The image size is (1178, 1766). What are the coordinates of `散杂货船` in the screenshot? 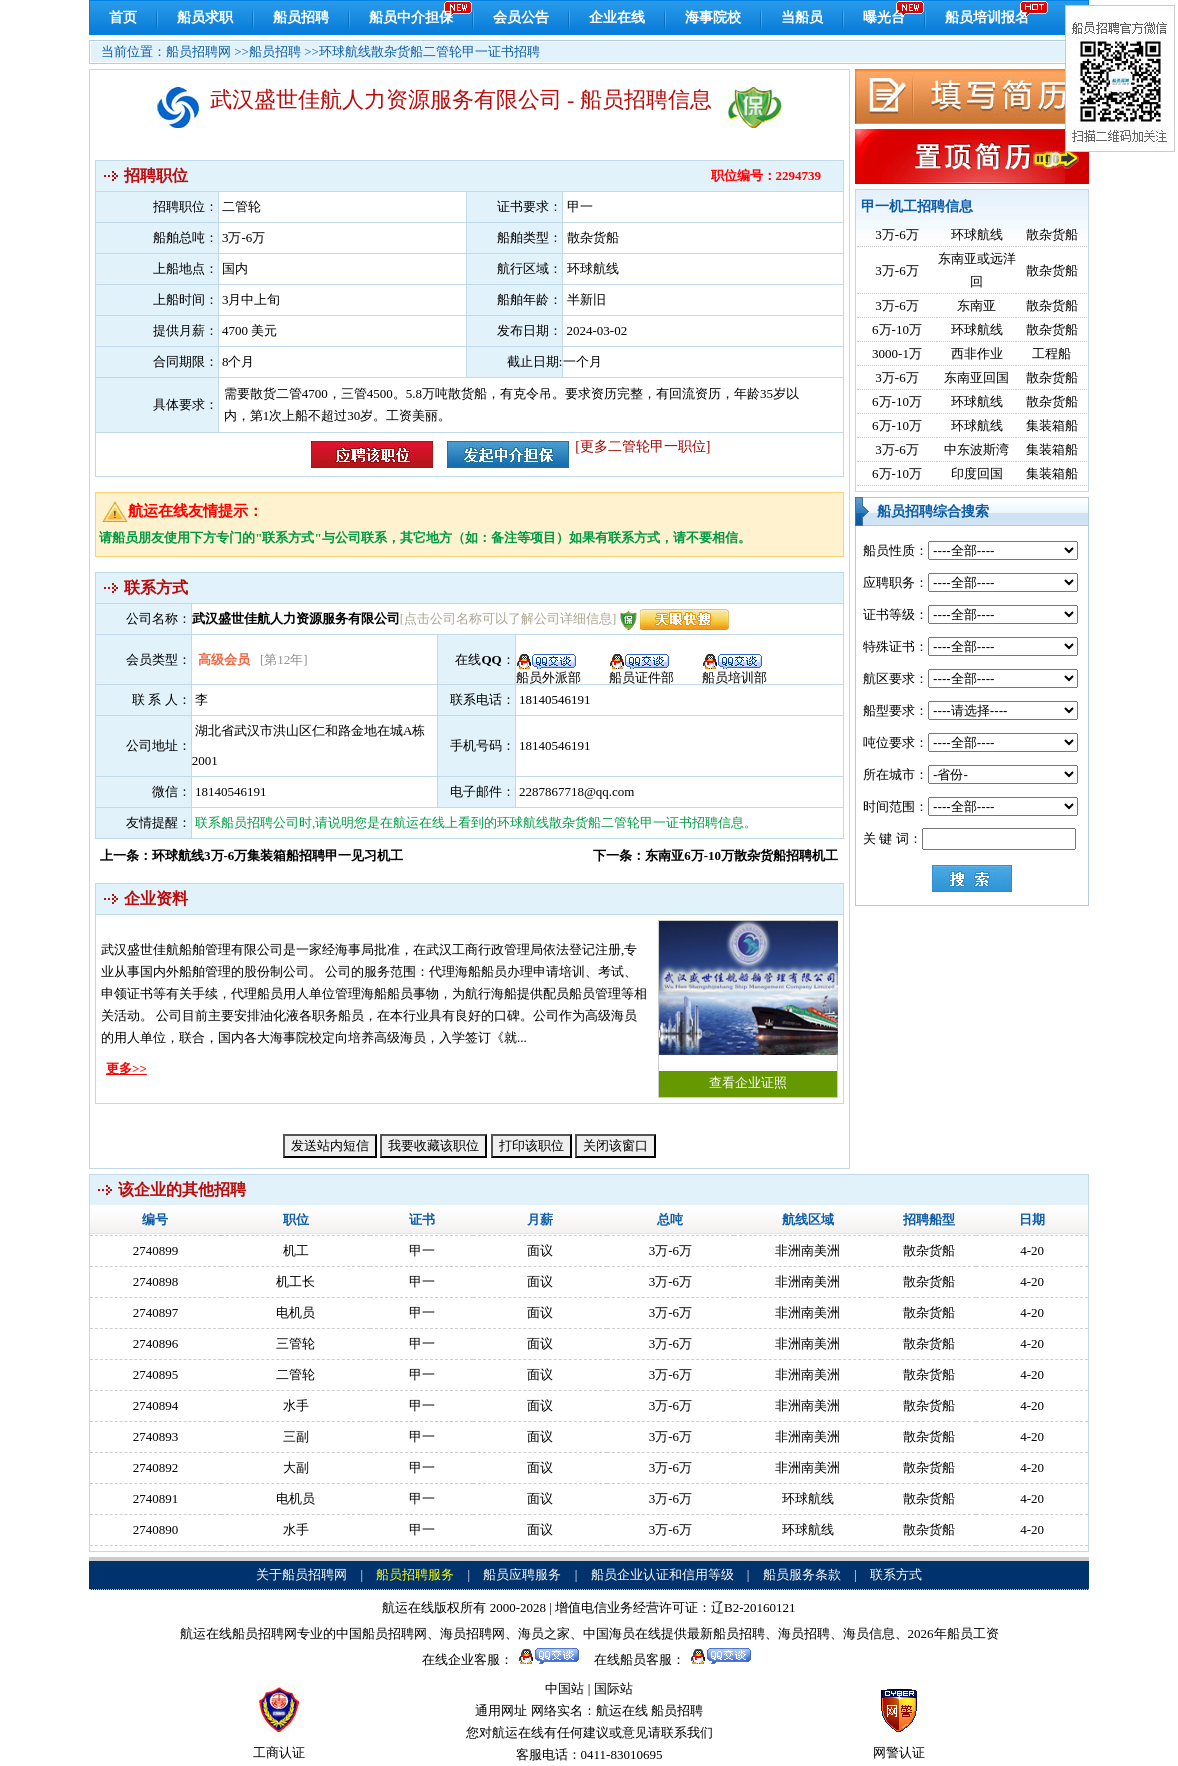 It's located at (1052, 234).